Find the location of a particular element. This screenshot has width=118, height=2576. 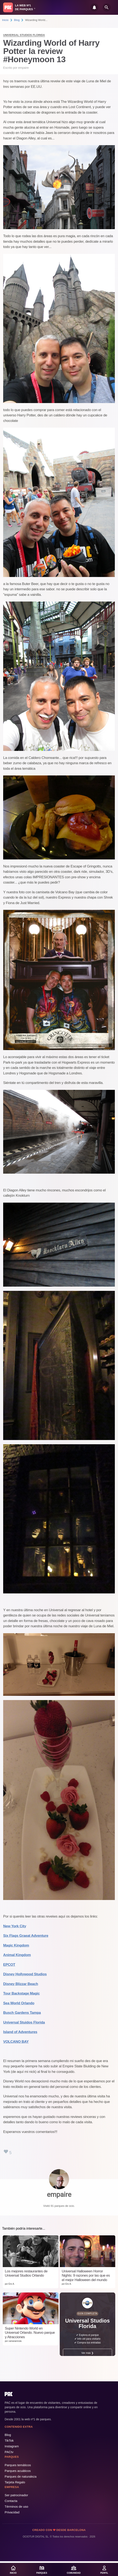

Ser patrocinador is located at coordinates (16, 2495).